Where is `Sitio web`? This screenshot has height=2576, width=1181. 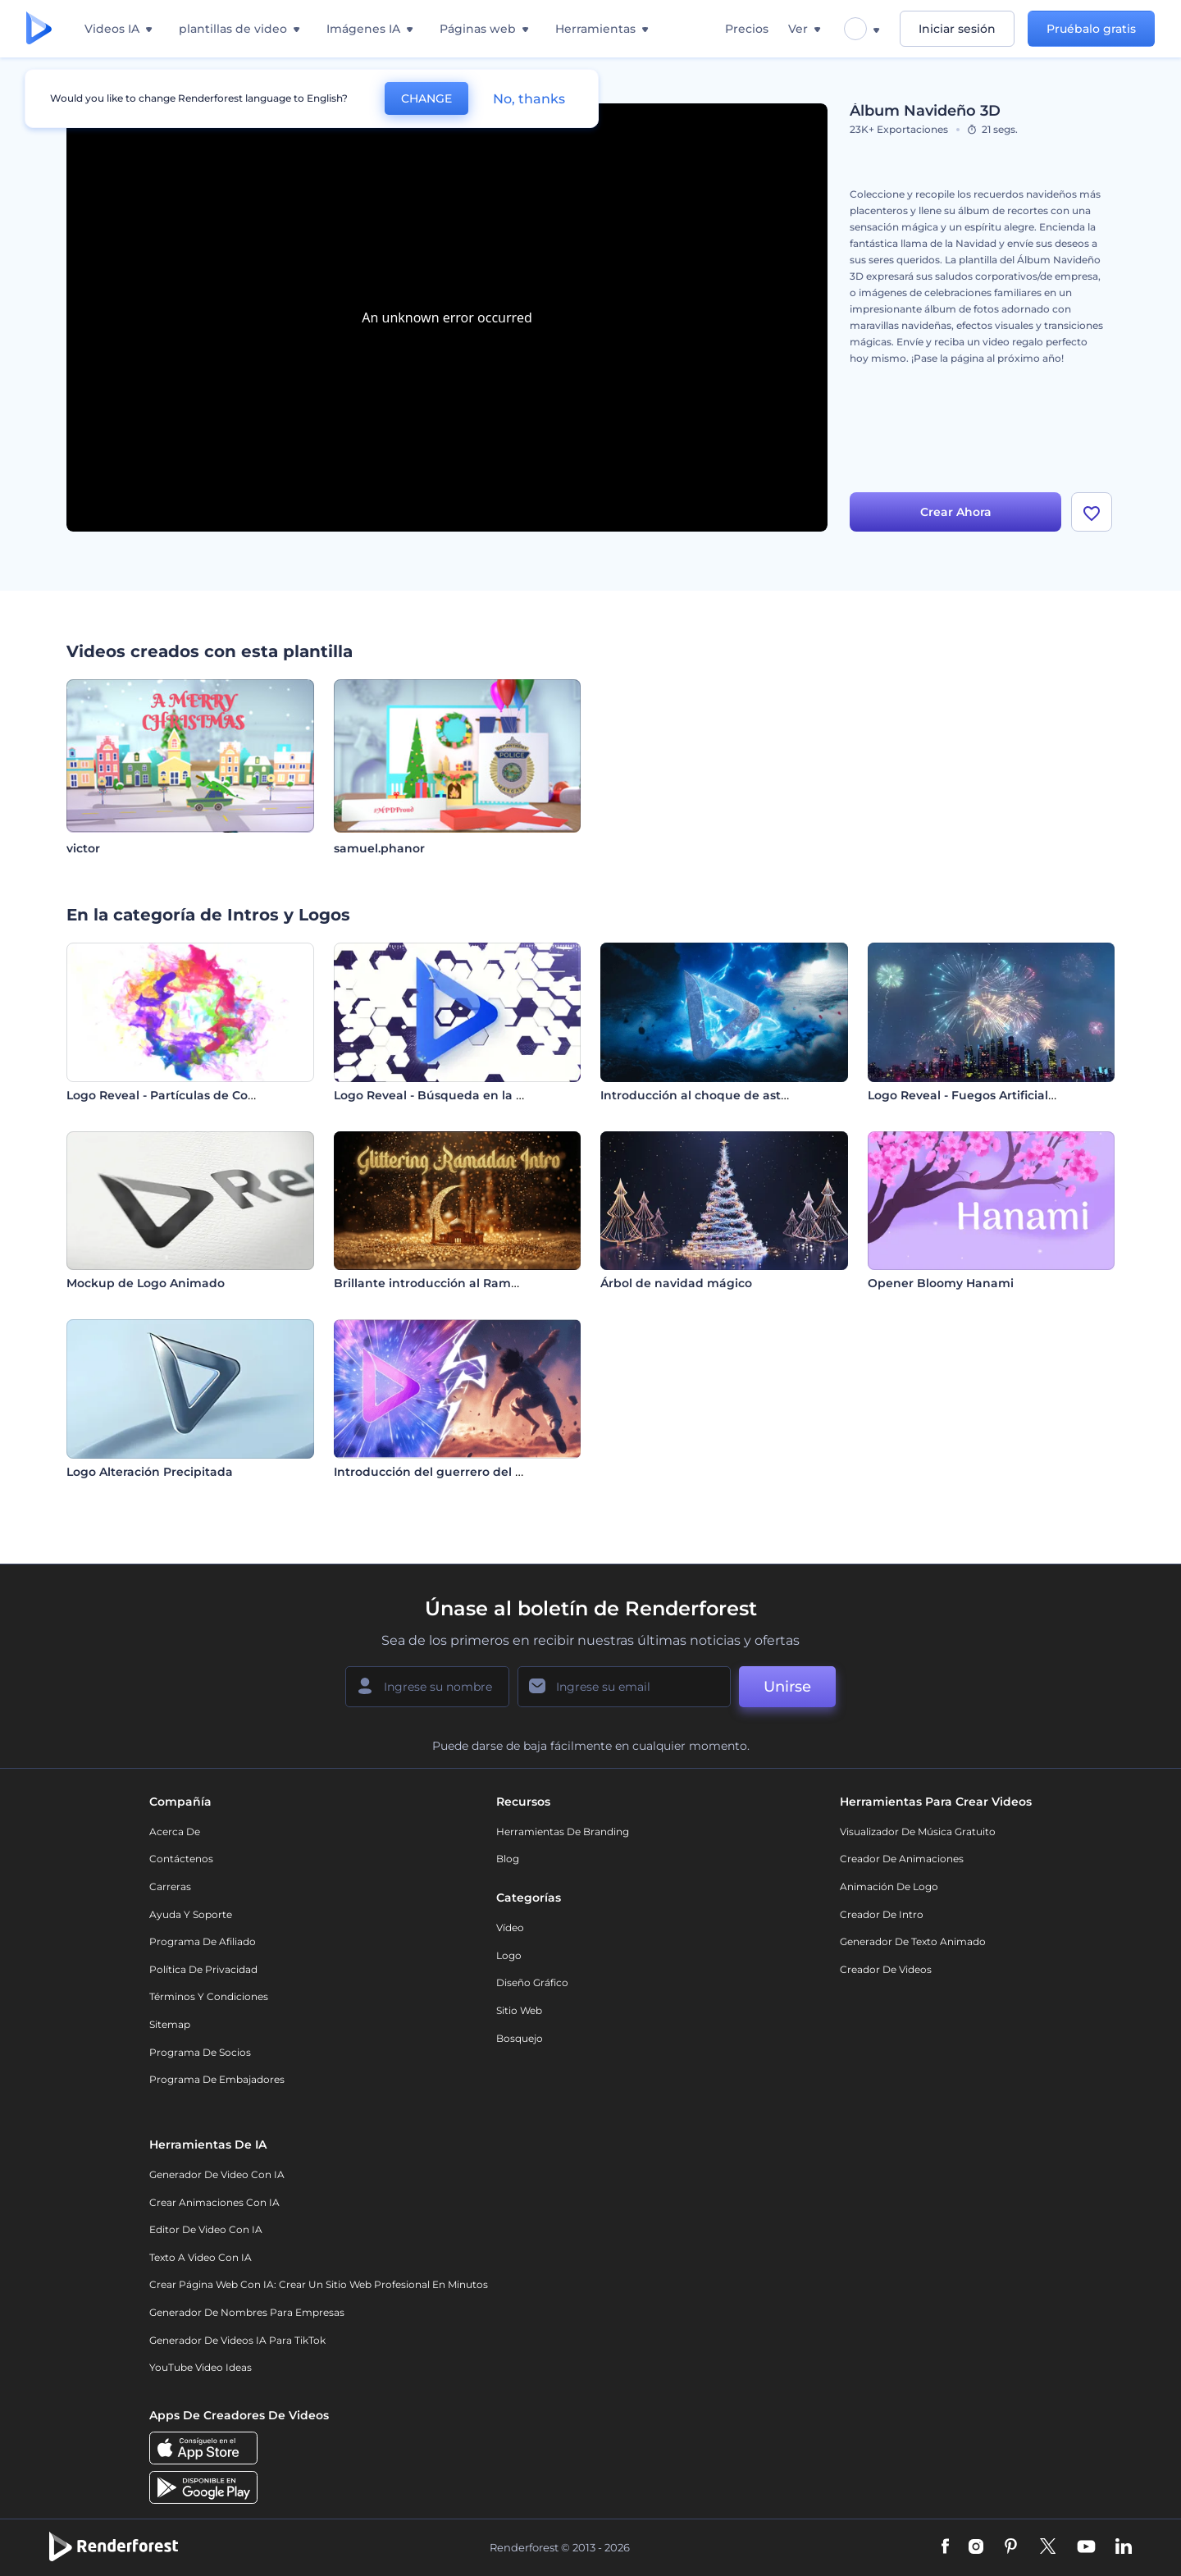
Sitio web is located at coordinates (519, 2010).